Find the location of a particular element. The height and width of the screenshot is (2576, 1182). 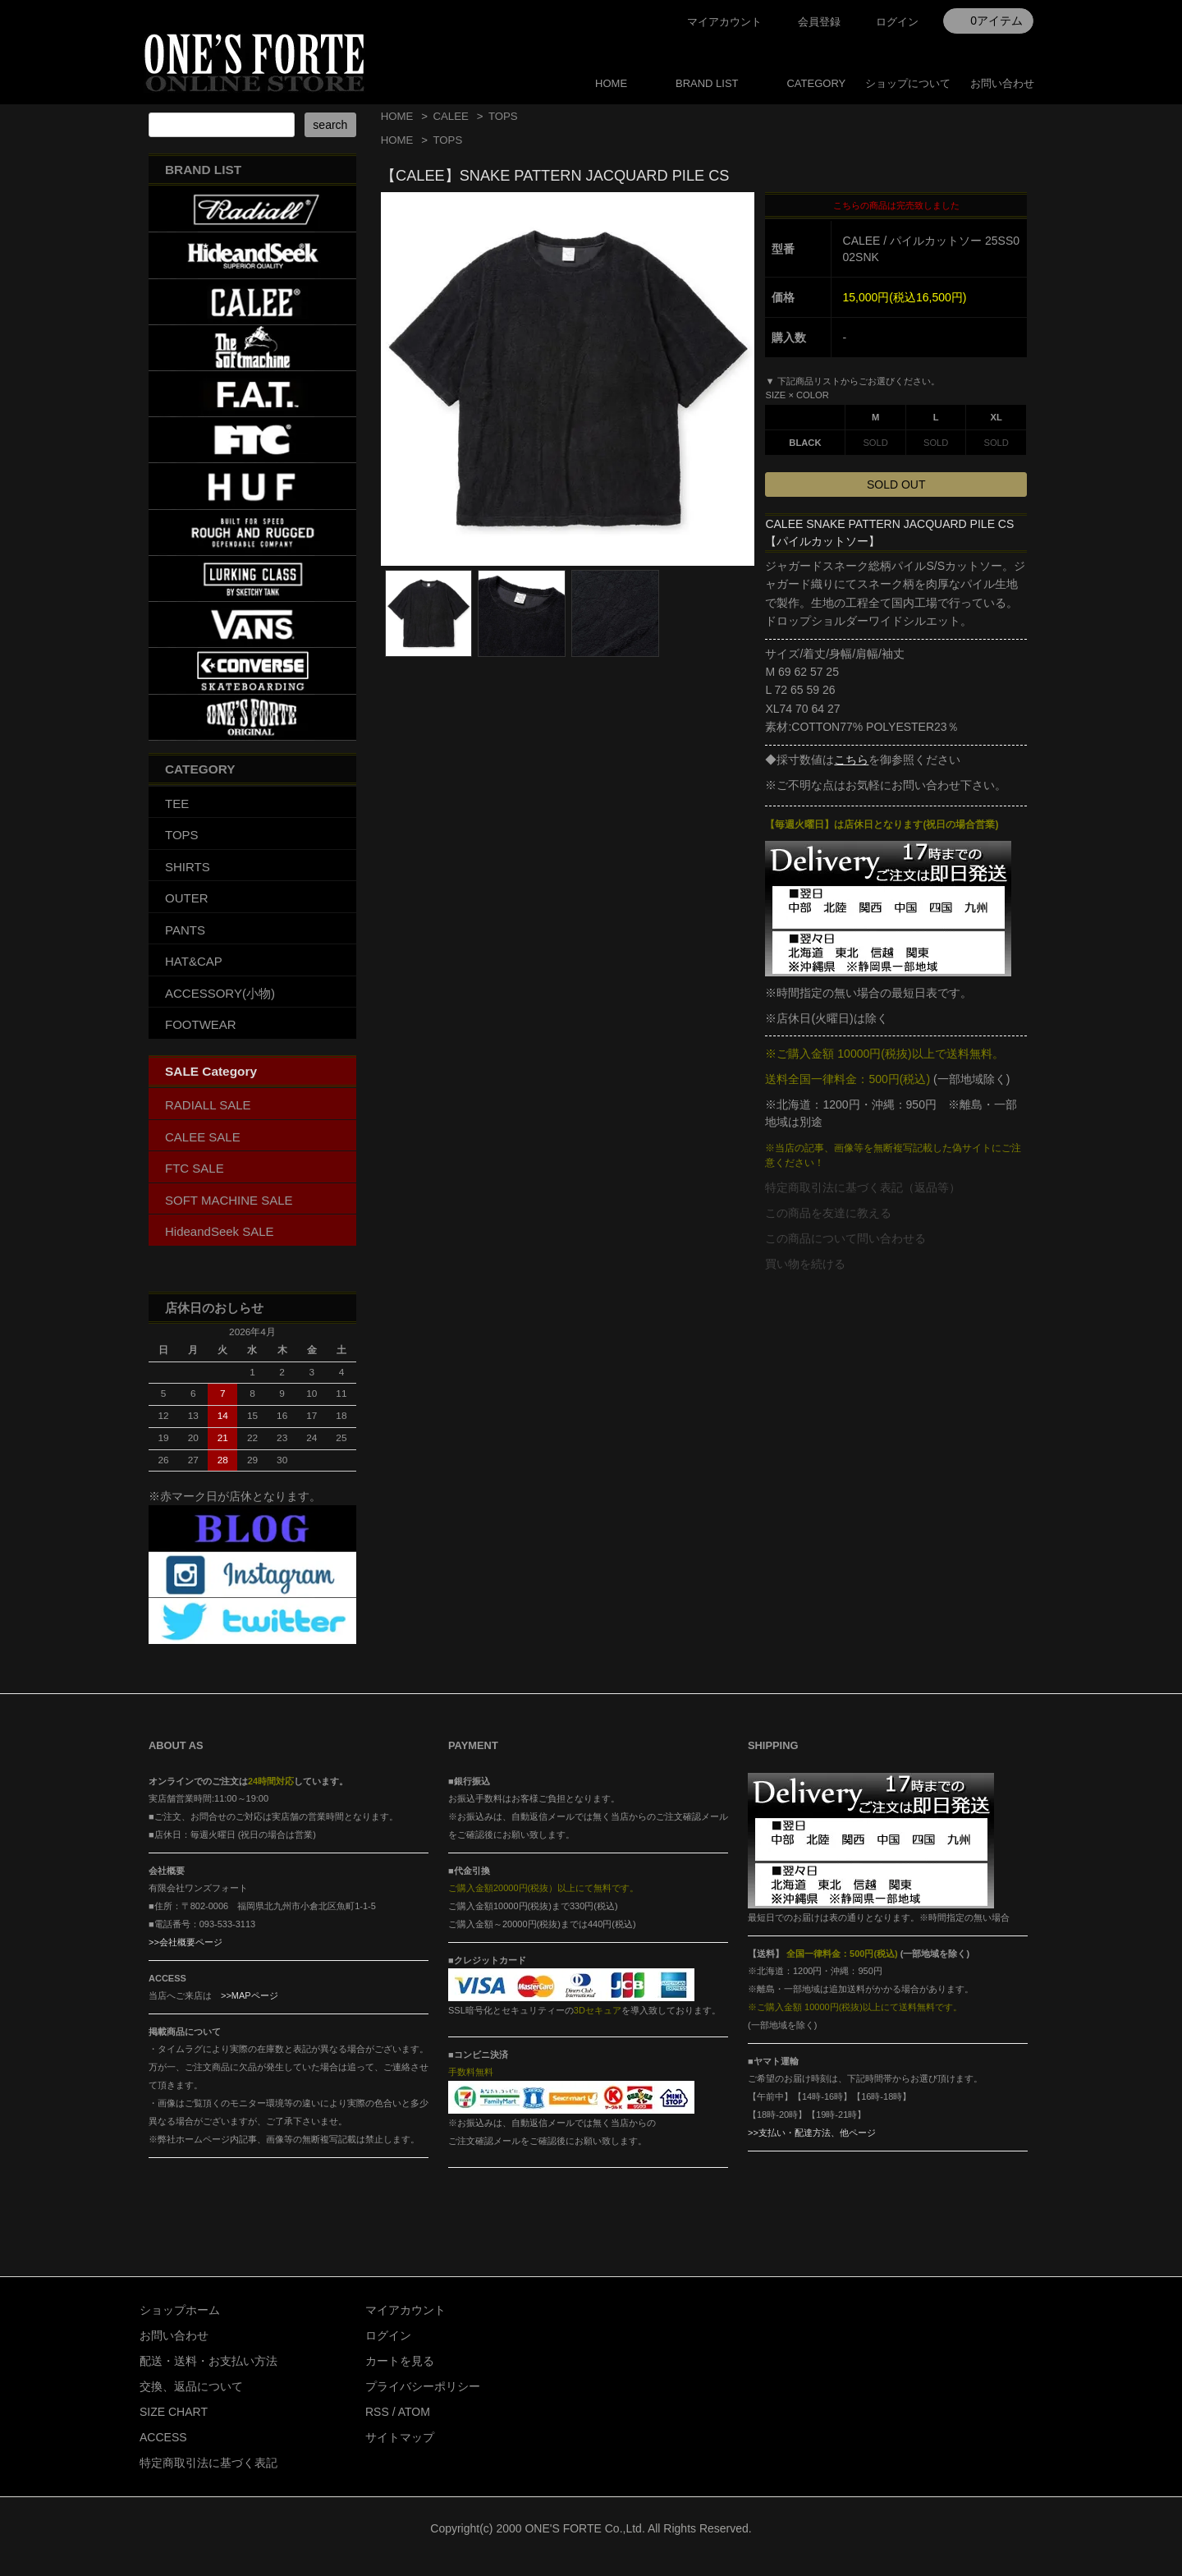

ACCESS is located at coordinates (163, 2437).